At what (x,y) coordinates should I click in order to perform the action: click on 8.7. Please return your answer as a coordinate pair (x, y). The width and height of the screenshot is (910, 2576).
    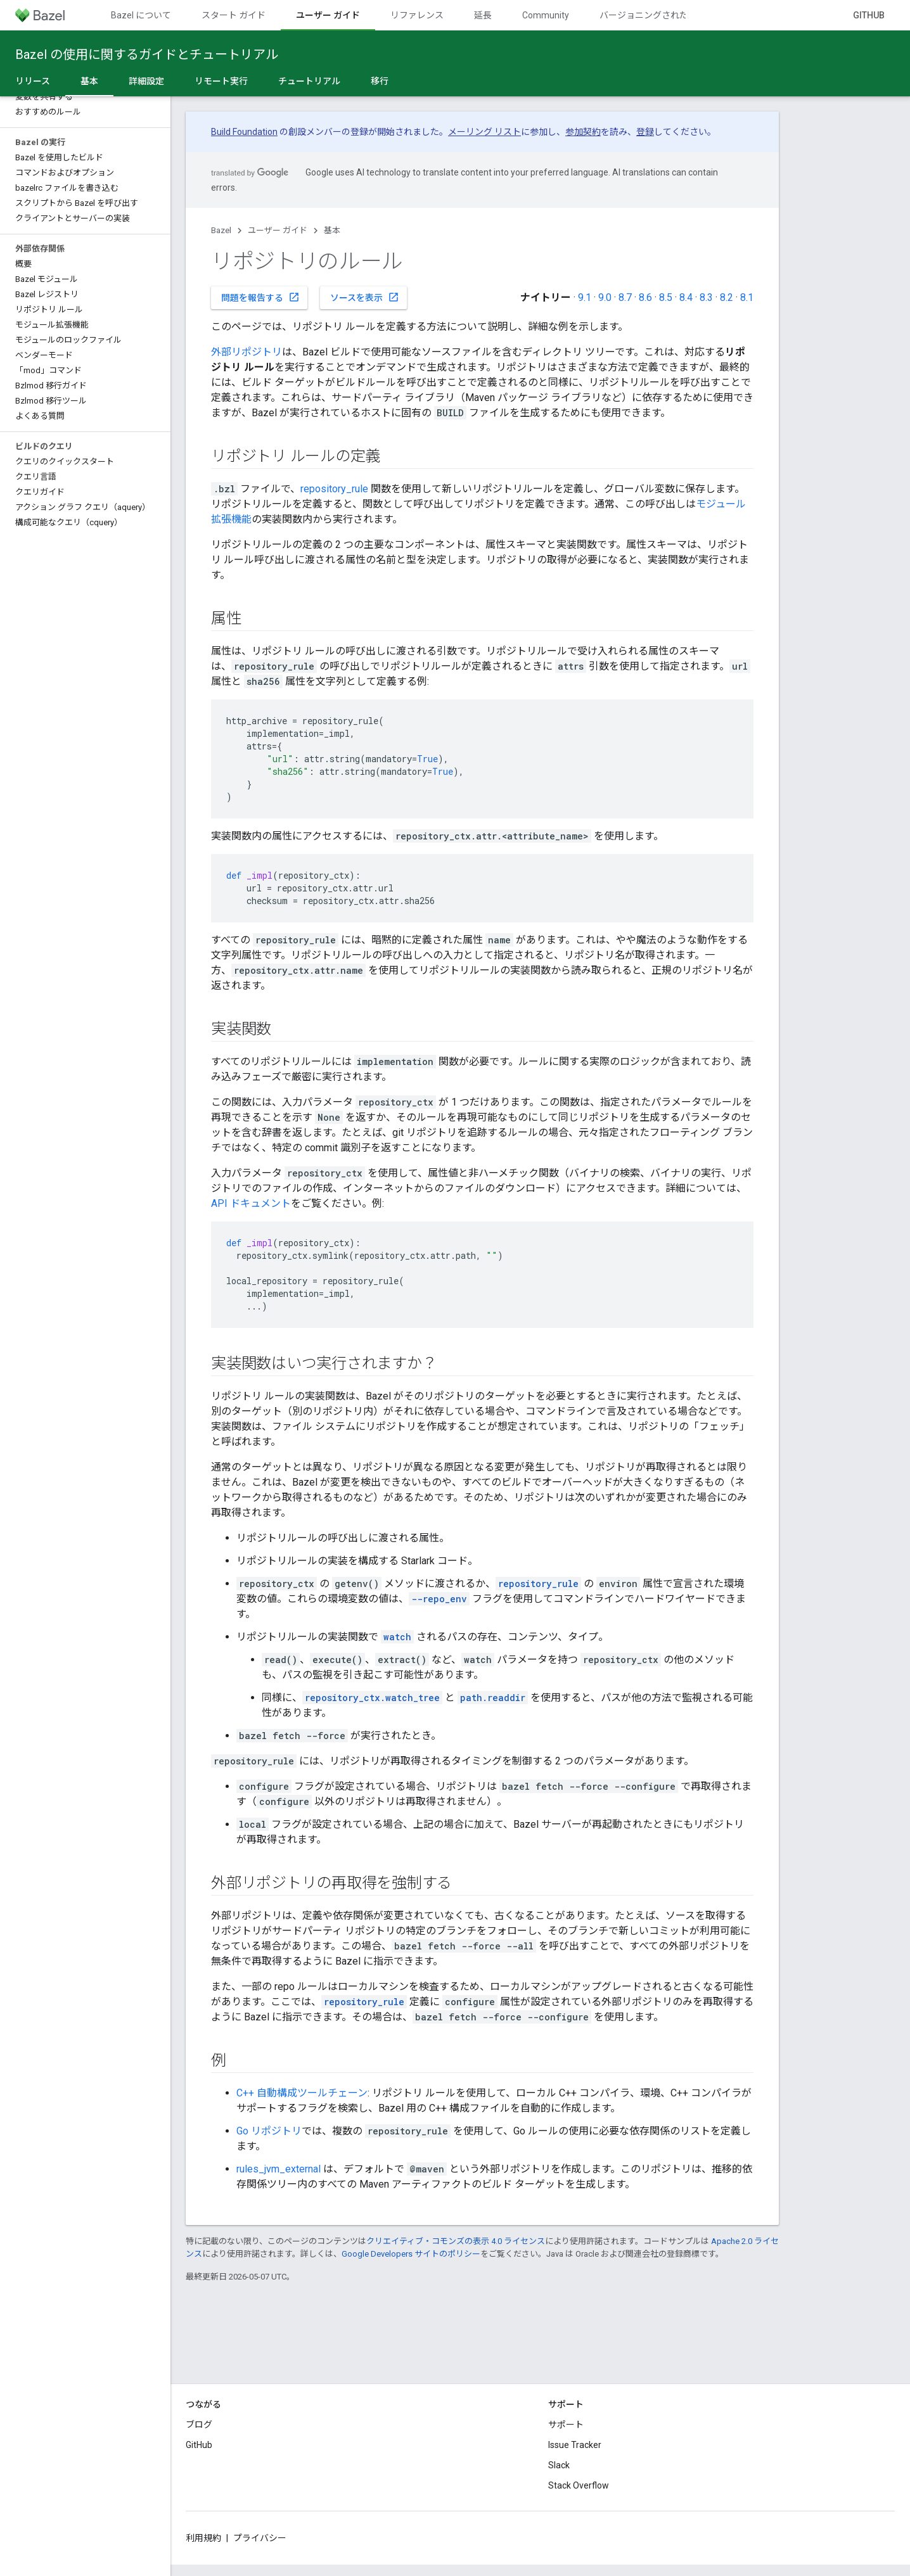
    Looking at the image, I should click on (625, 297).